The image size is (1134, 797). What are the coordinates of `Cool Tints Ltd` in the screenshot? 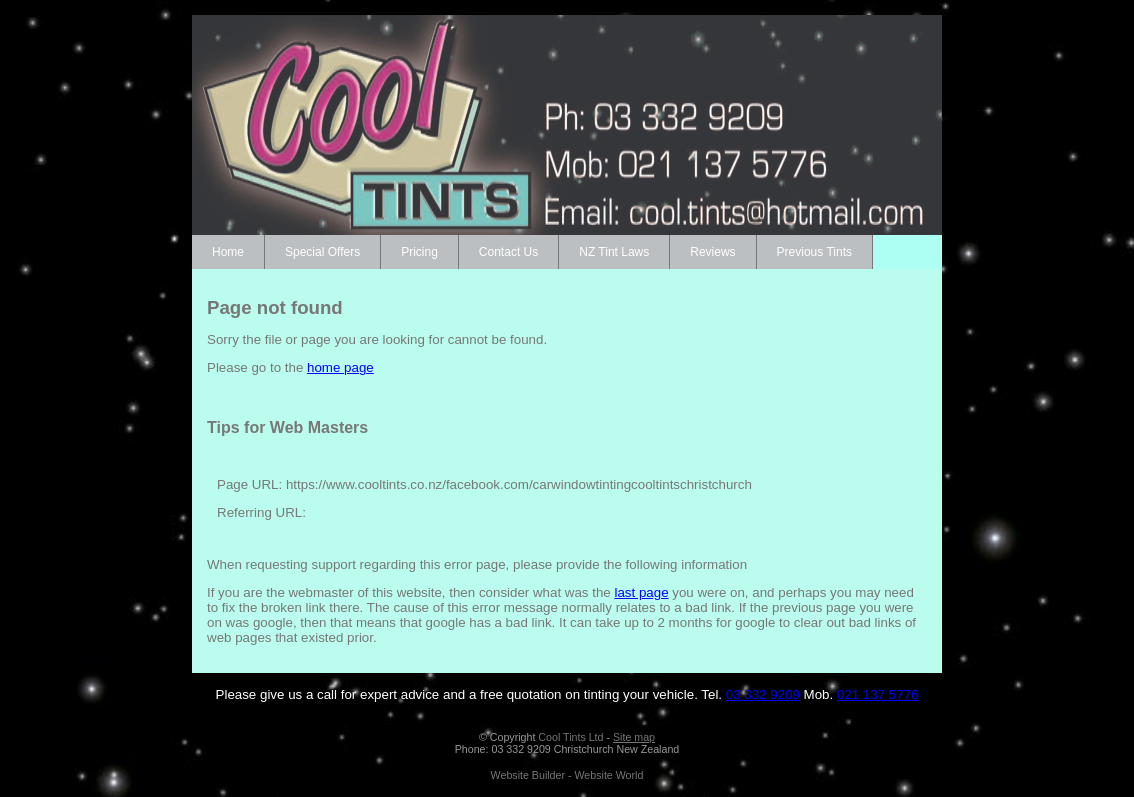 It's located at (570, 737).